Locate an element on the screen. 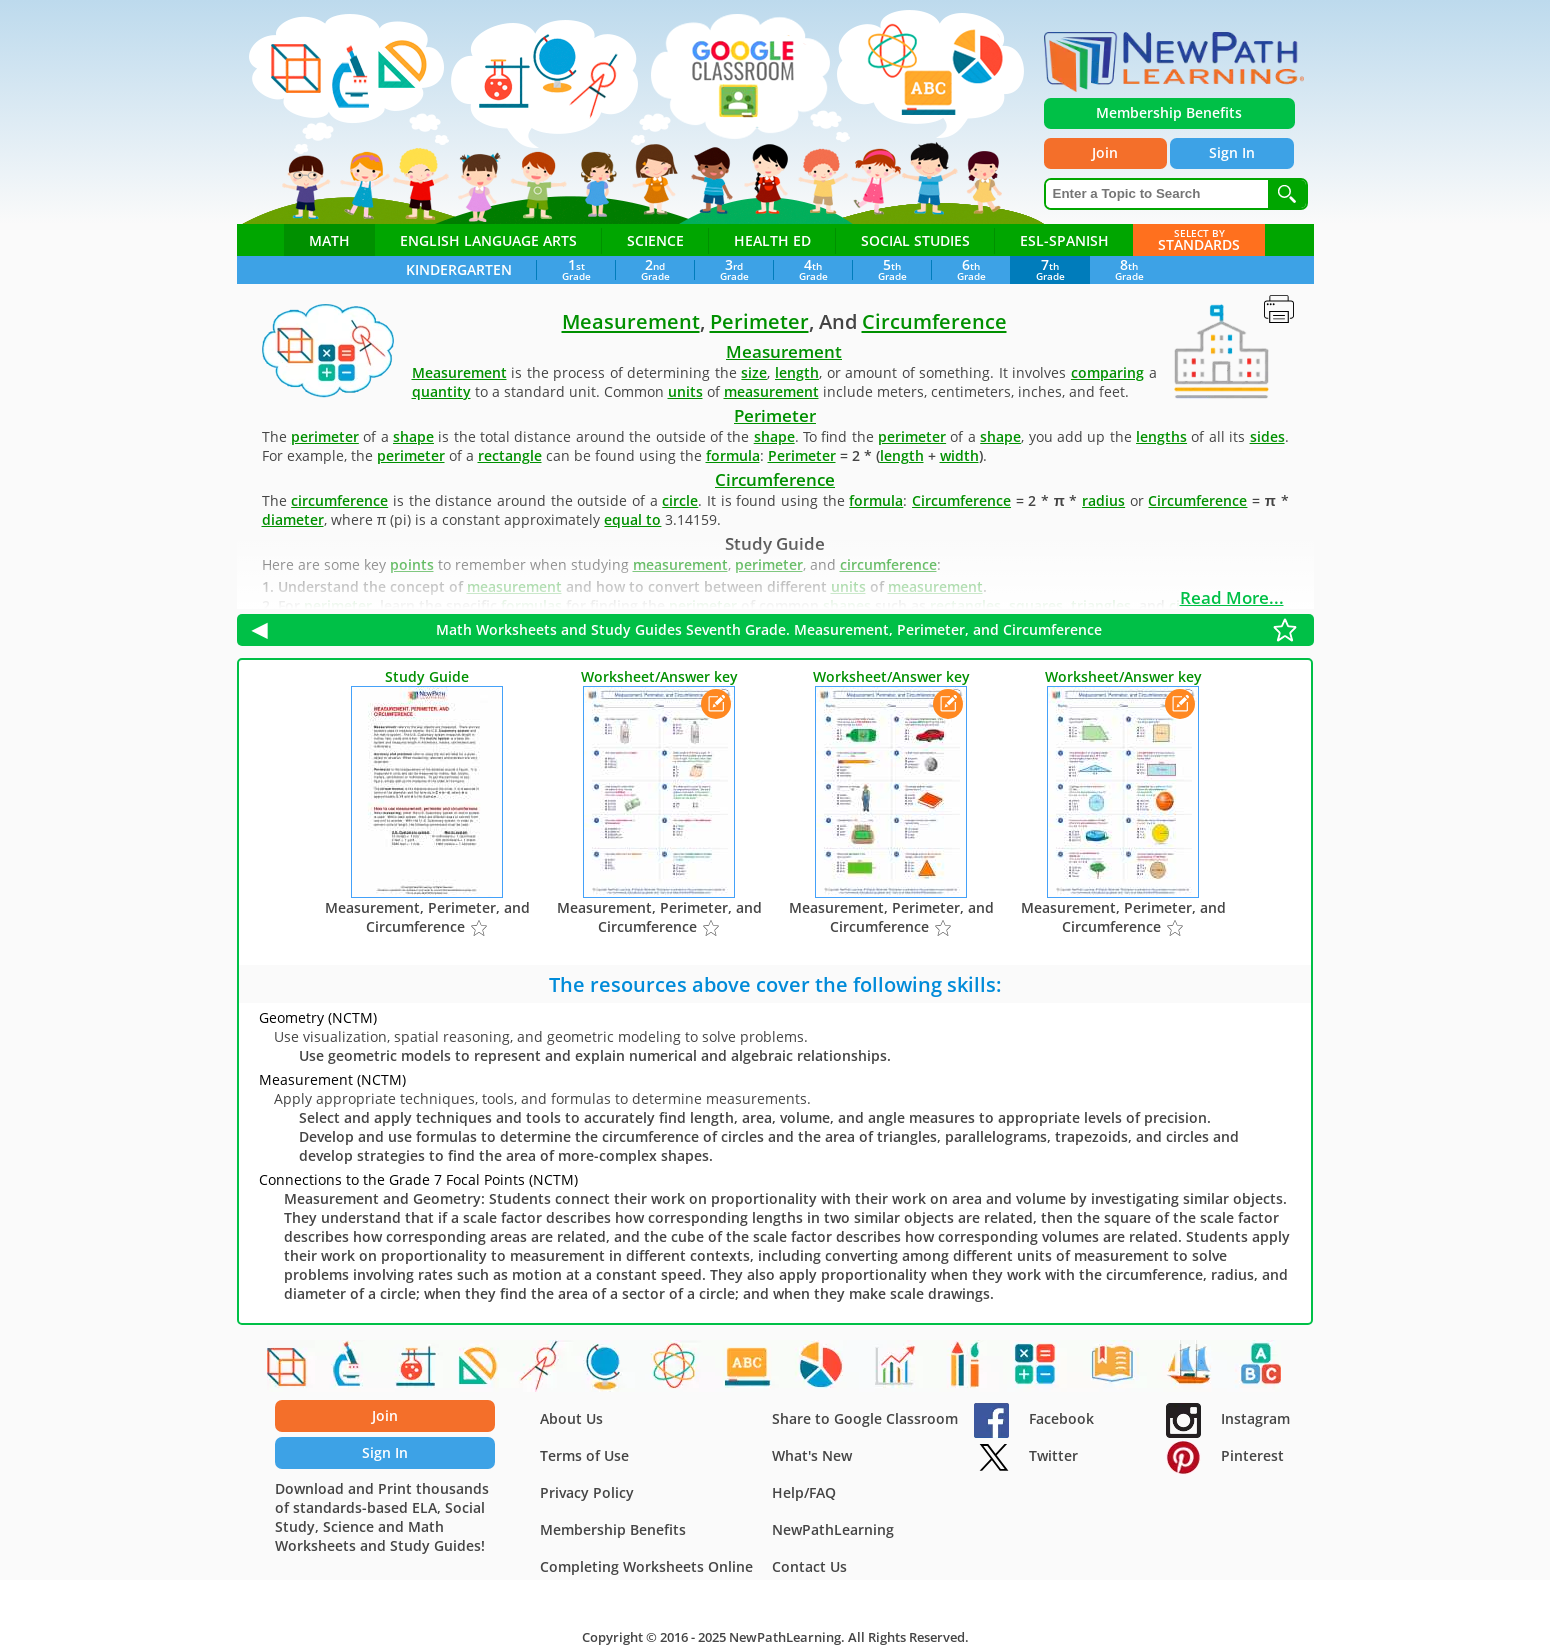 This screenshot has width=1550, height=1646. What's New is located at coordinates (812, 1455).